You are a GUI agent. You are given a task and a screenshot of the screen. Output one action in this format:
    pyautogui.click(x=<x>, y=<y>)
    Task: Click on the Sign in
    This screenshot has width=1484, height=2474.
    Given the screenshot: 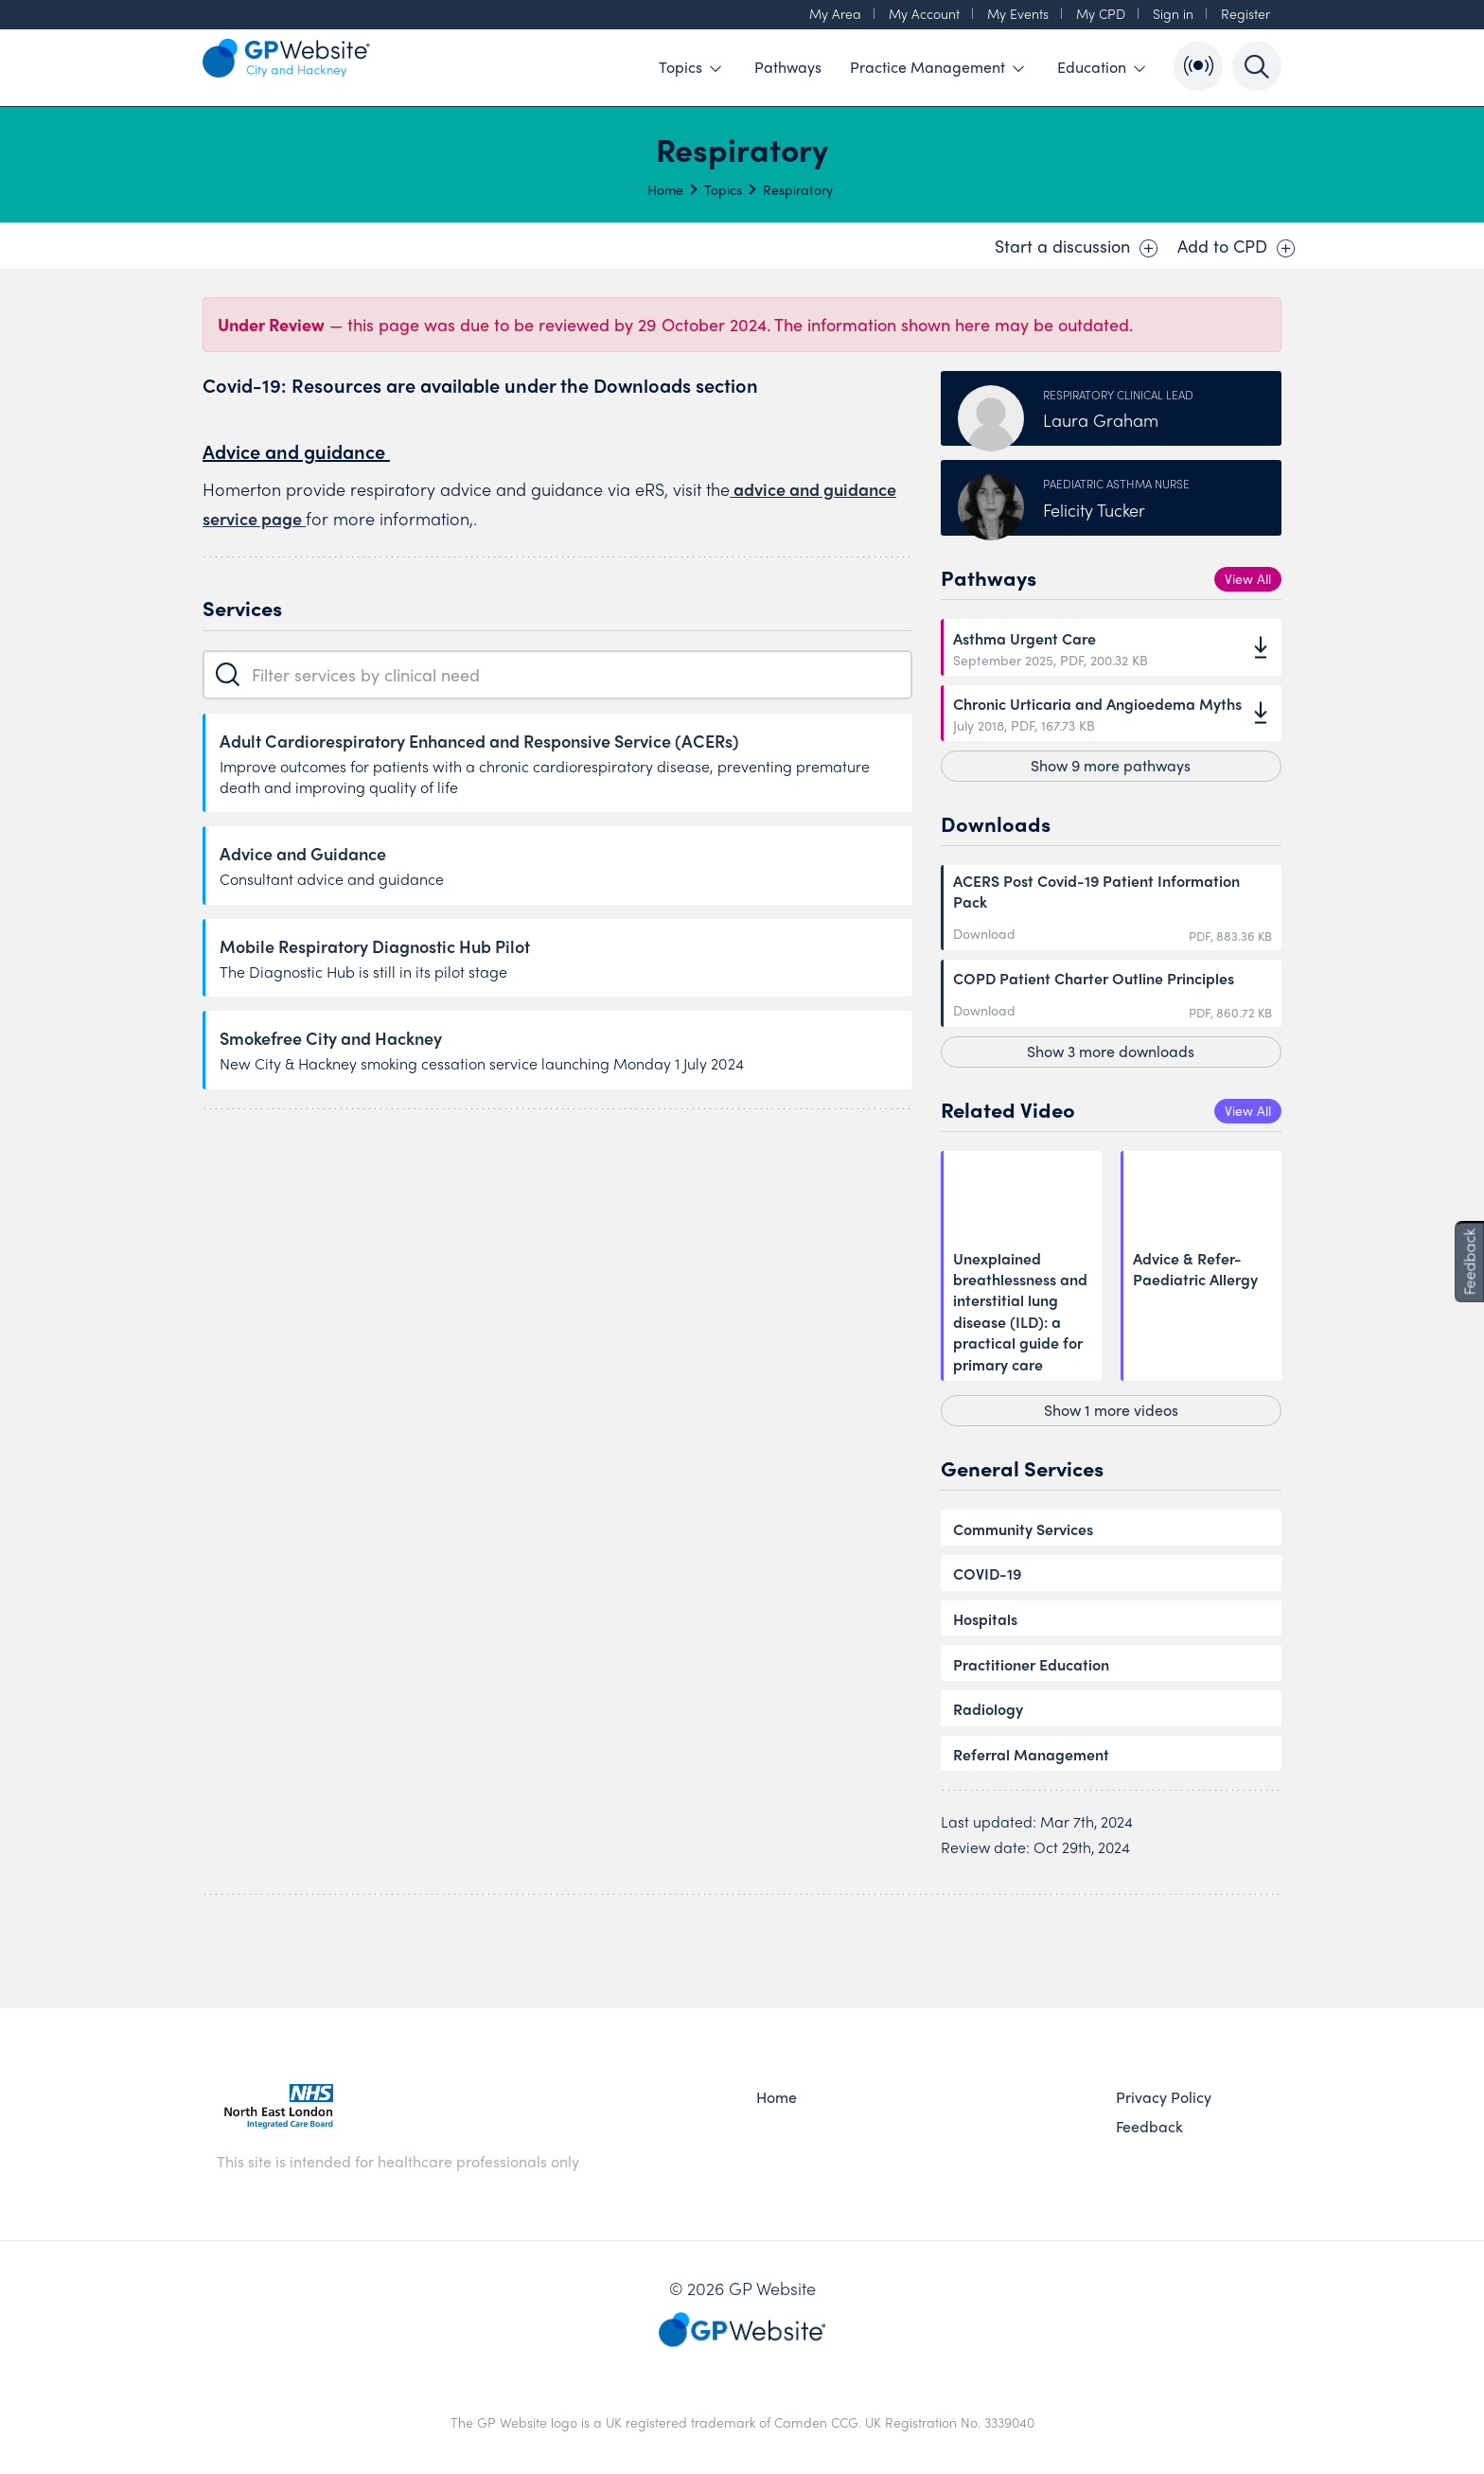 What is the action you would take?
    pyautogui.click(x=1173, y=13)
    